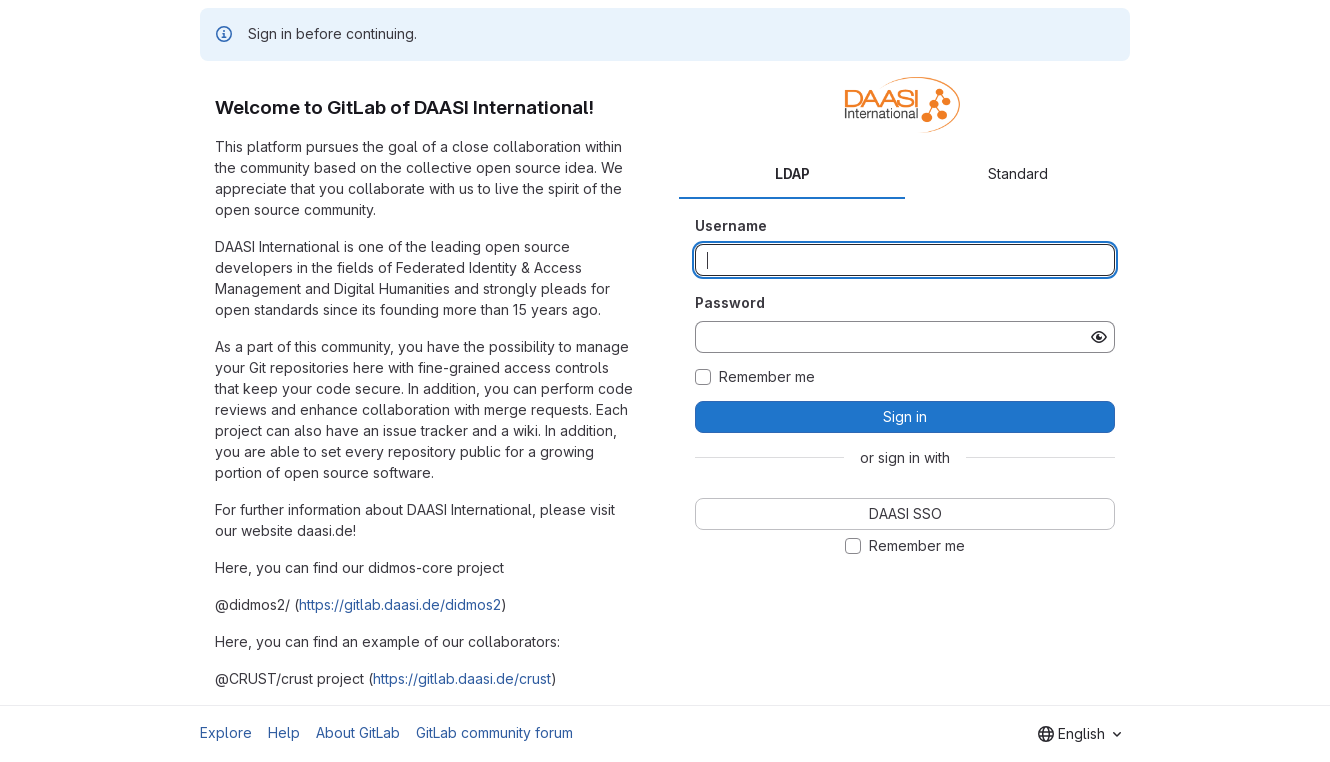 The height and width of the screenshot is (762, 1330). I want to click on LDAP [tab], so click(792, 173).